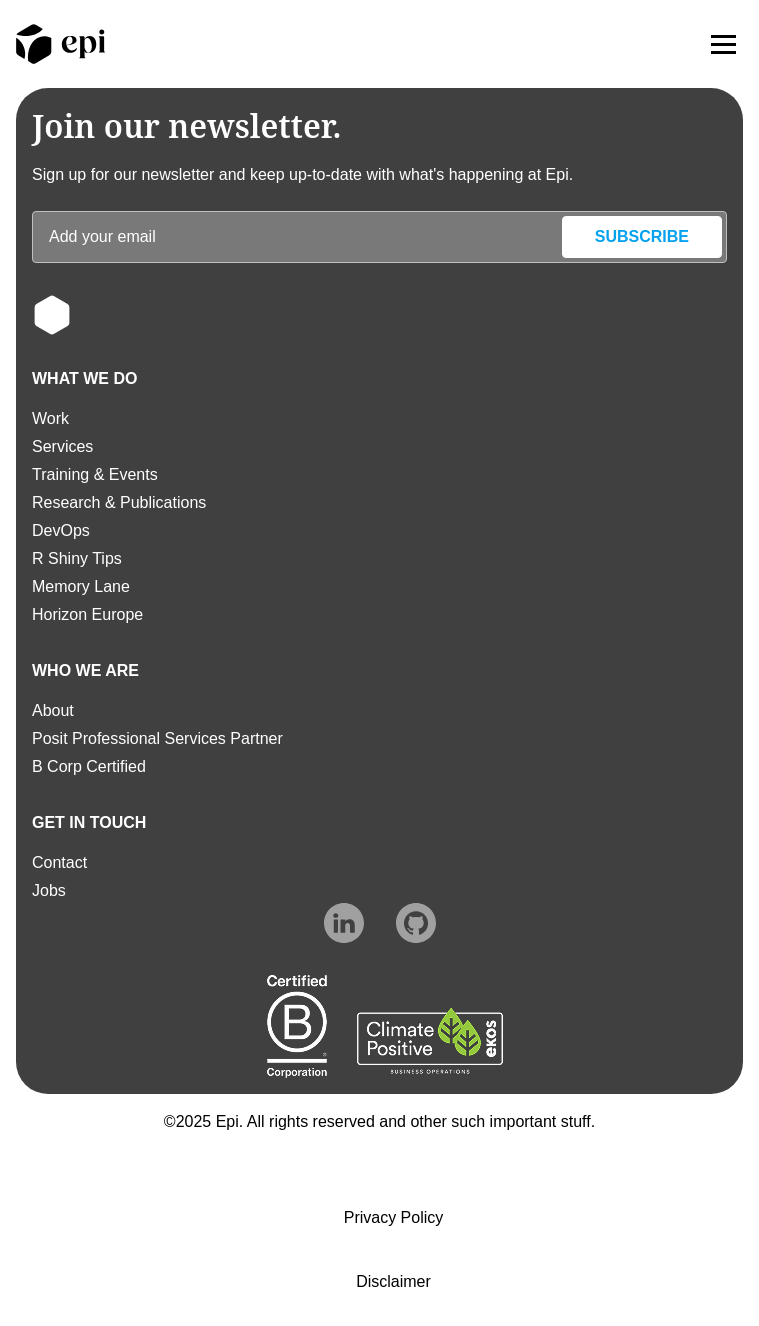 Image resolution: width=759 pixels, height=1326 pixels. I want to click on Research & Publications, so click(119, 502).